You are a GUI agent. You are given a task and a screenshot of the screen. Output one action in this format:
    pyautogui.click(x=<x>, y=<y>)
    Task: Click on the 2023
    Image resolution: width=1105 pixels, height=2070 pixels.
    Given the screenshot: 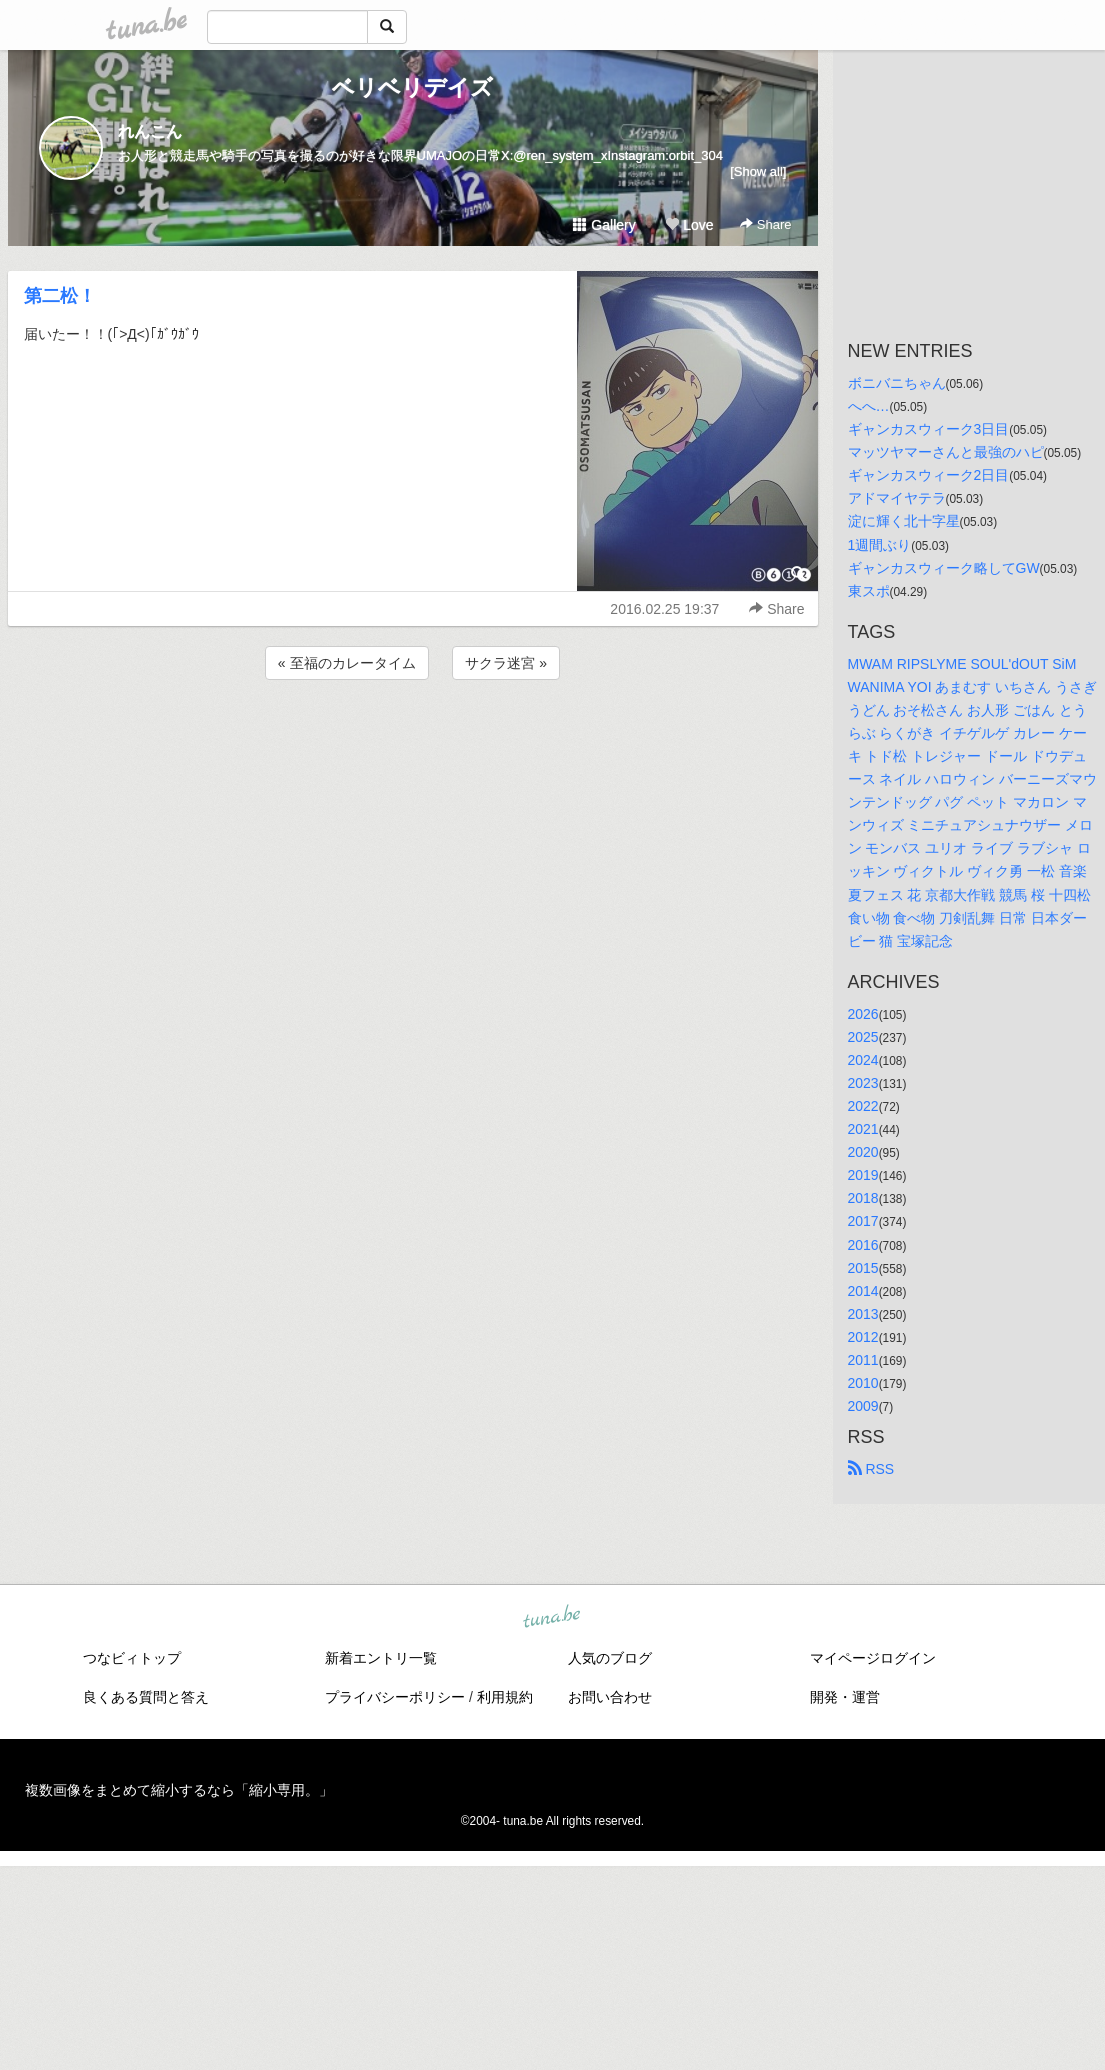 What is the action you would take?
    pyautogui.click(x=863, y=1083)
    